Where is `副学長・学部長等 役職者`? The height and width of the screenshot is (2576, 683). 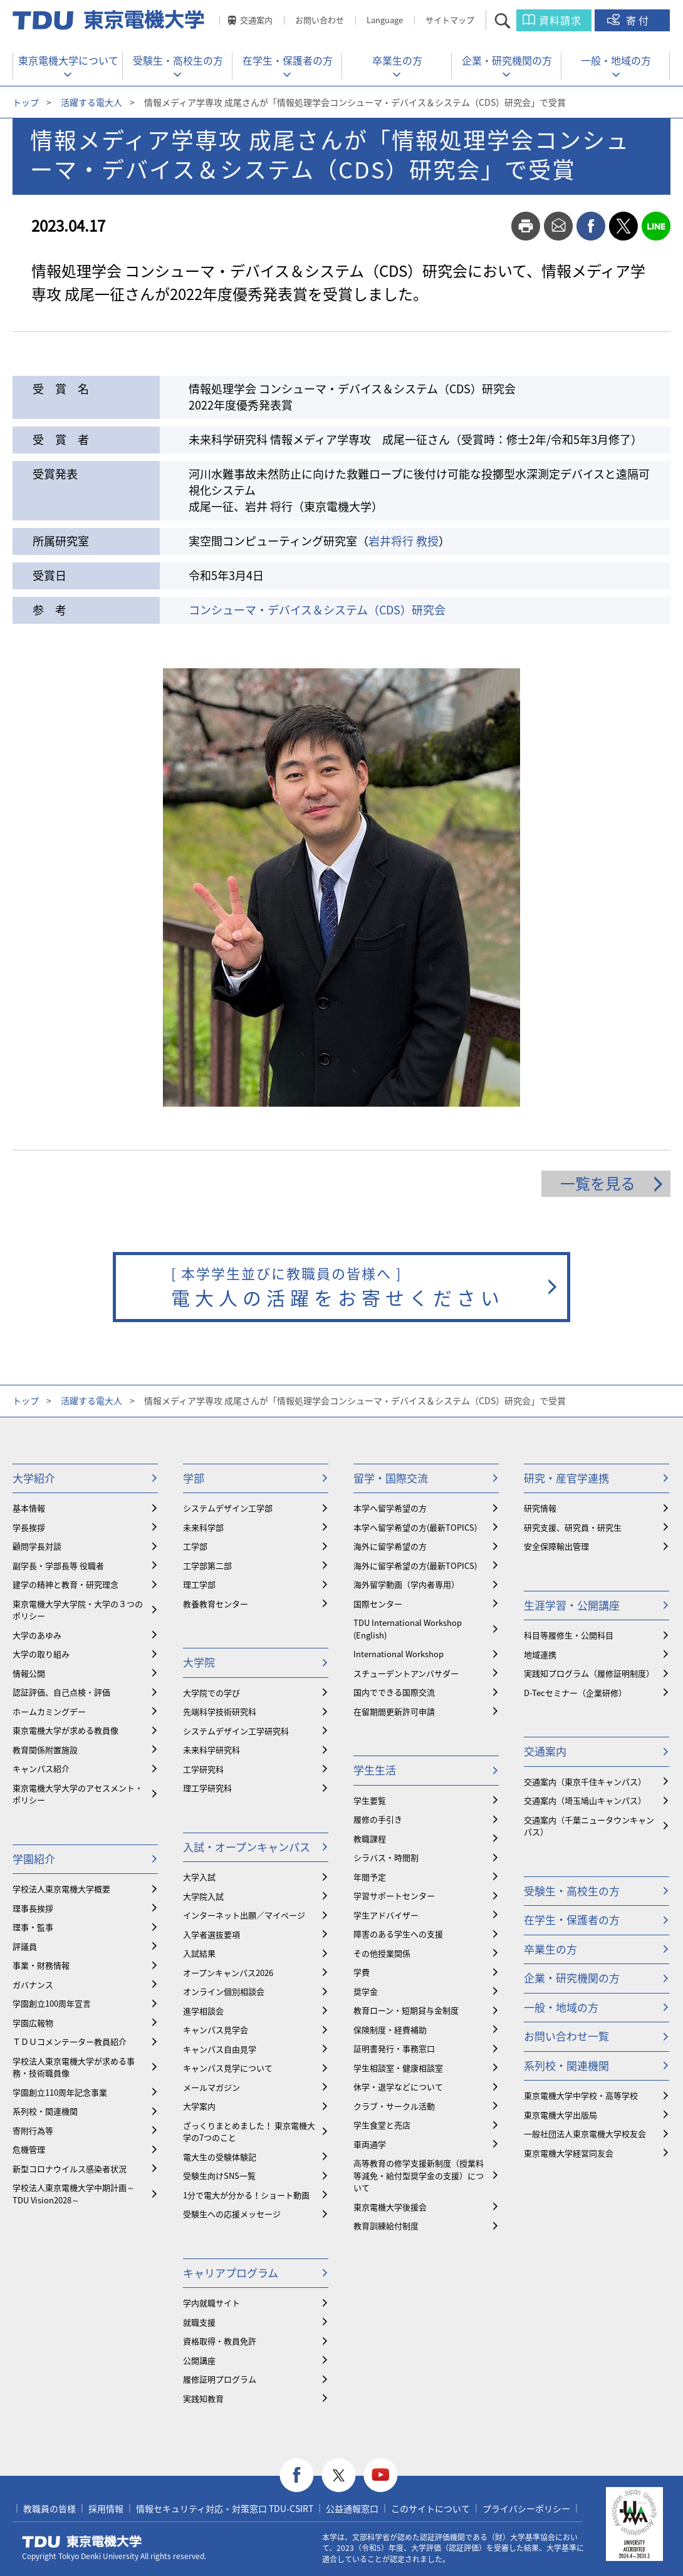 副学長・学部長等 役職者 is located at coordinates (58, 1565).